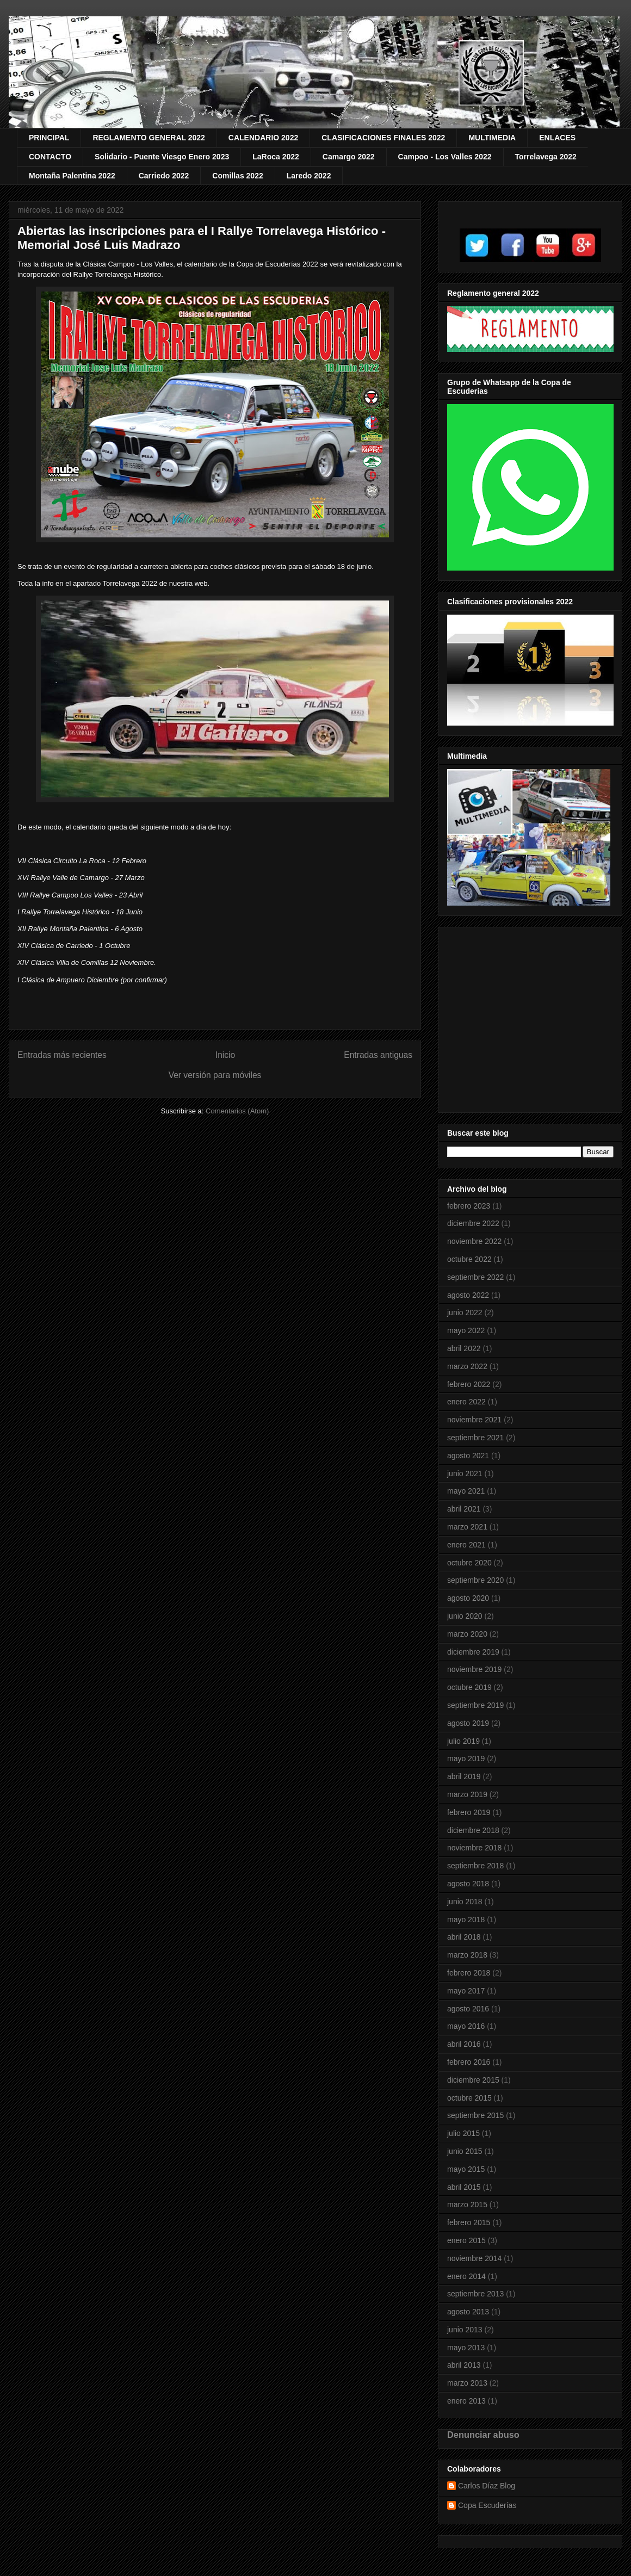  I want to click on enero 2014, so click(466, 2276).